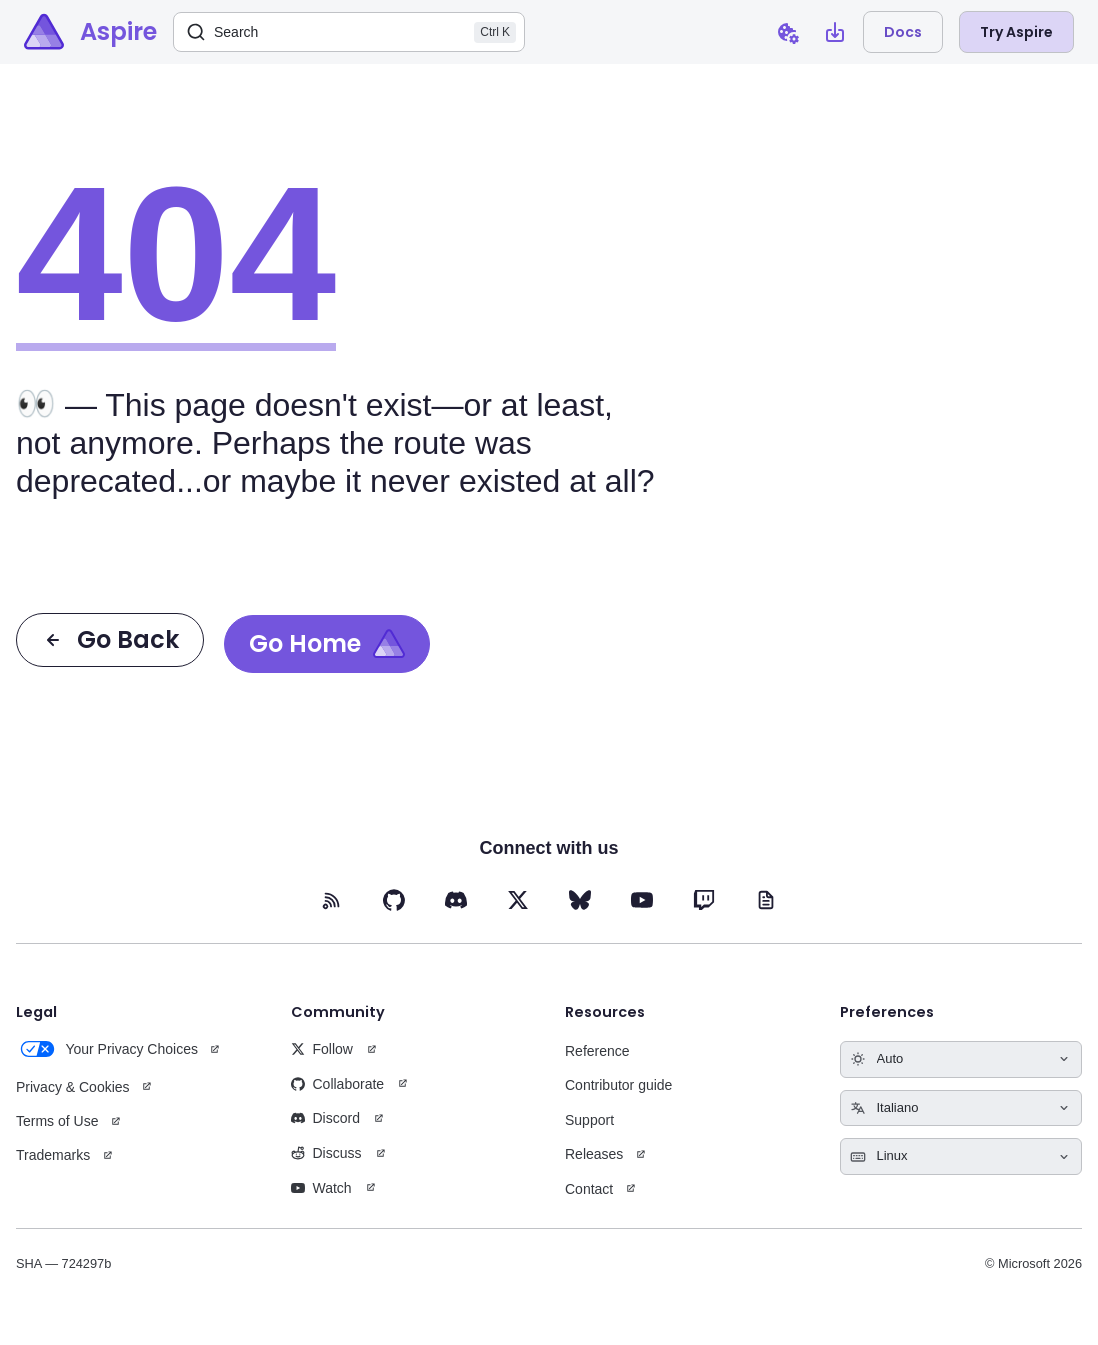 The height and width of the screenshot is (1345, 1098). I want to click on SHA — 724297b, so click(63, 1263).